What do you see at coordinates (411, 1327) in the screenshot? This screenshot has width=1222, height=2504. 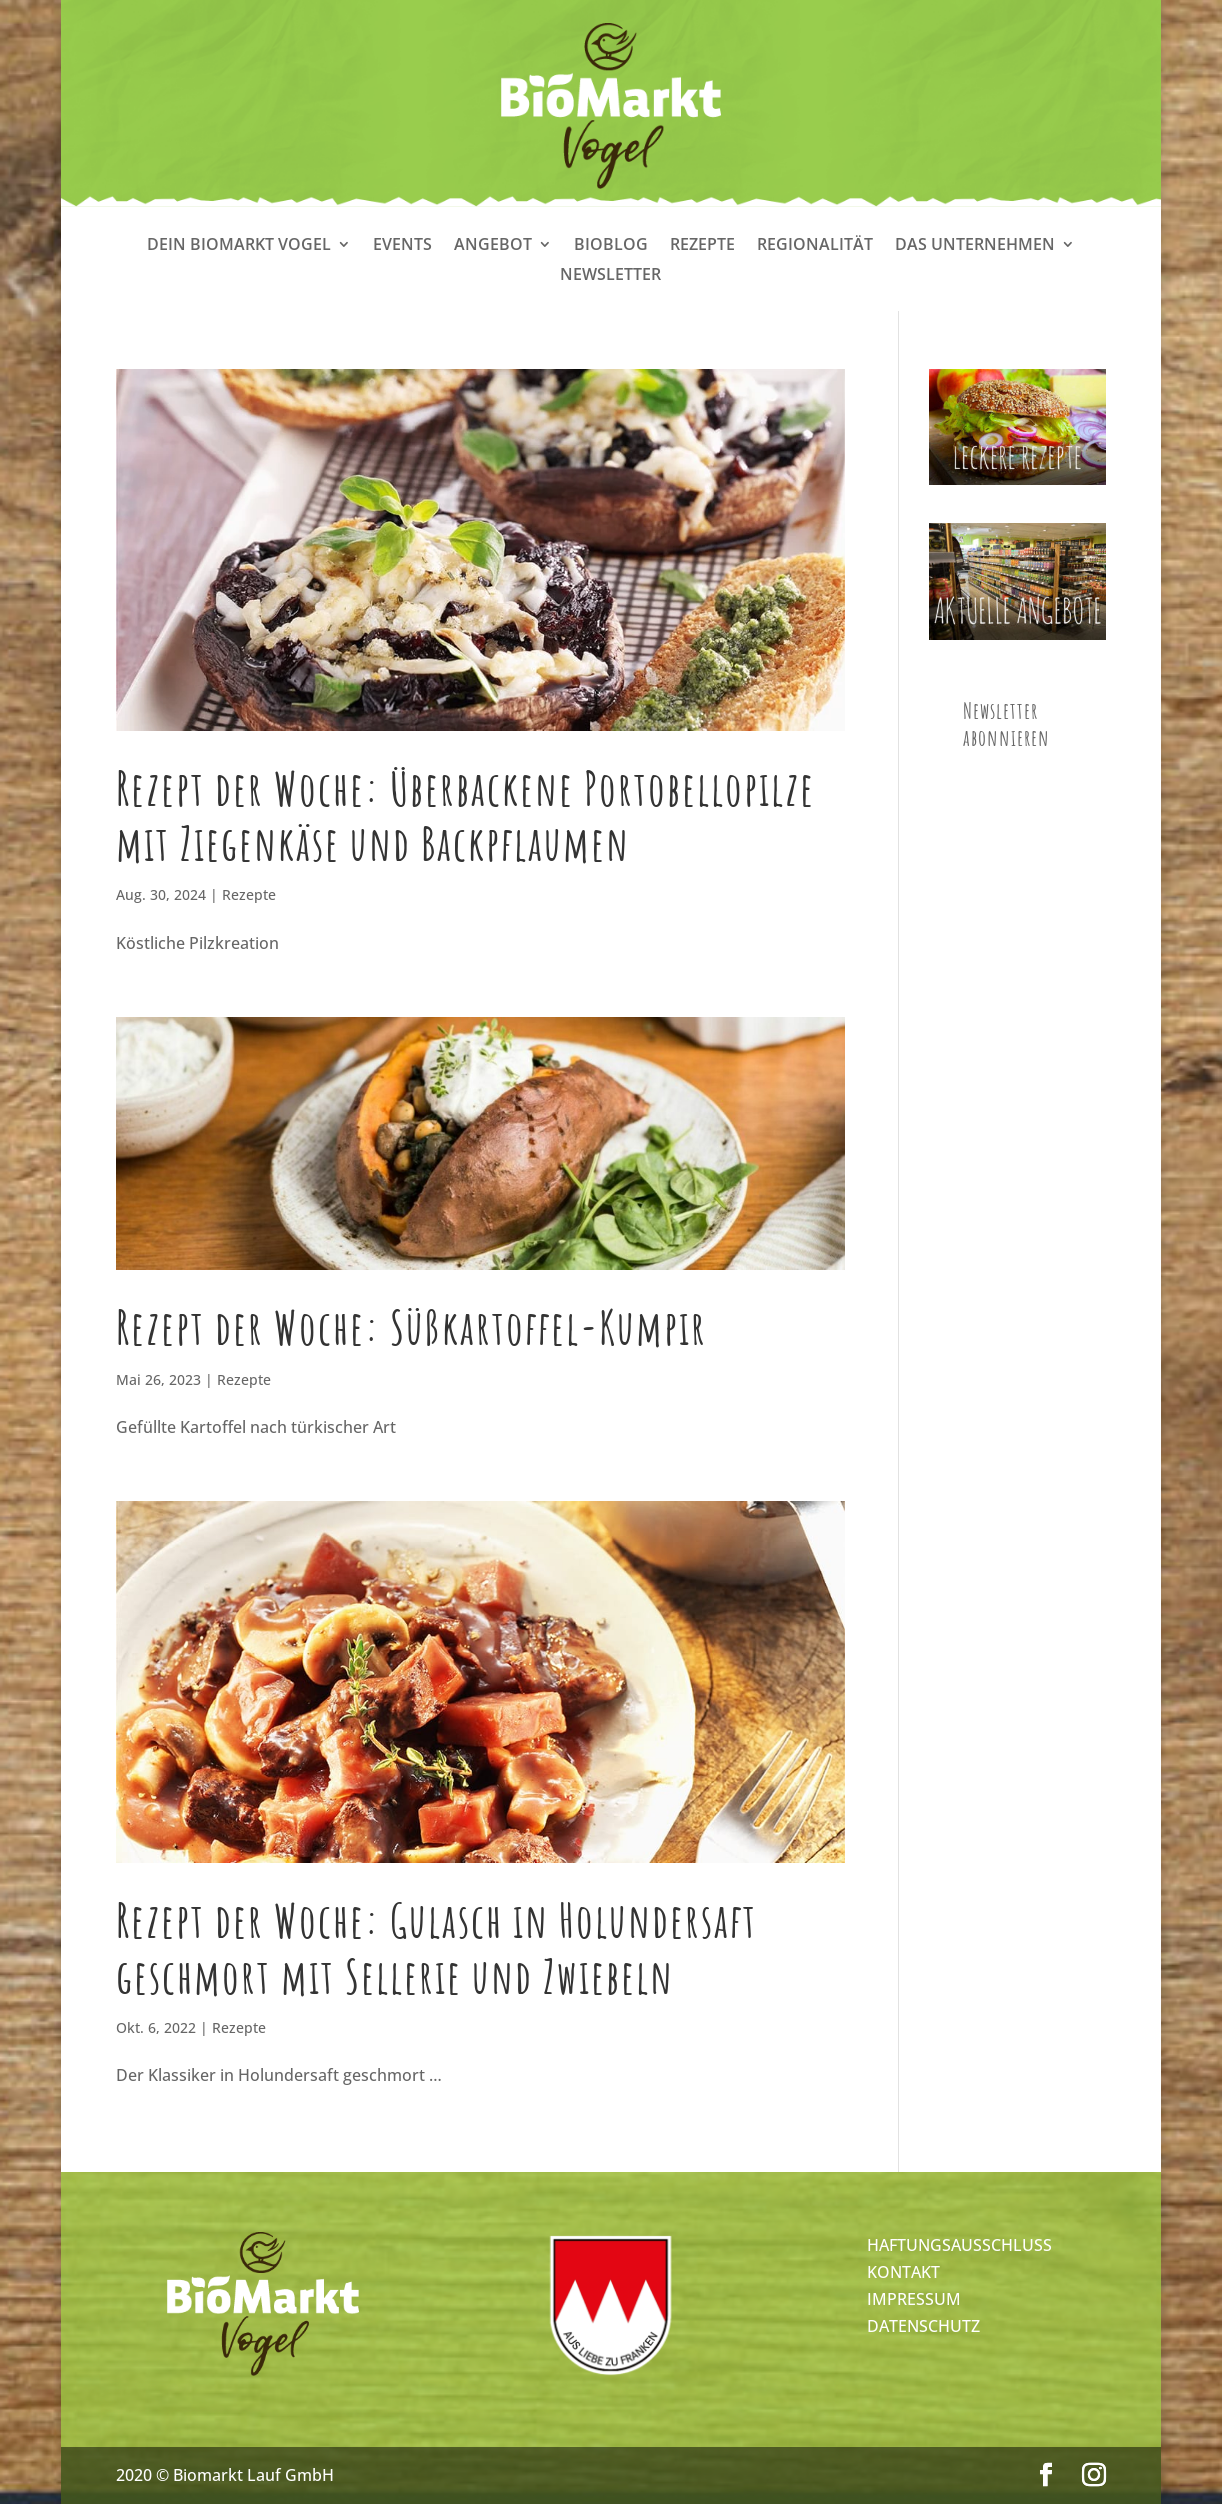 I see `Rezept der Woche: Süßkartoffel-Kumpir` at bounding box center [411, 1327].